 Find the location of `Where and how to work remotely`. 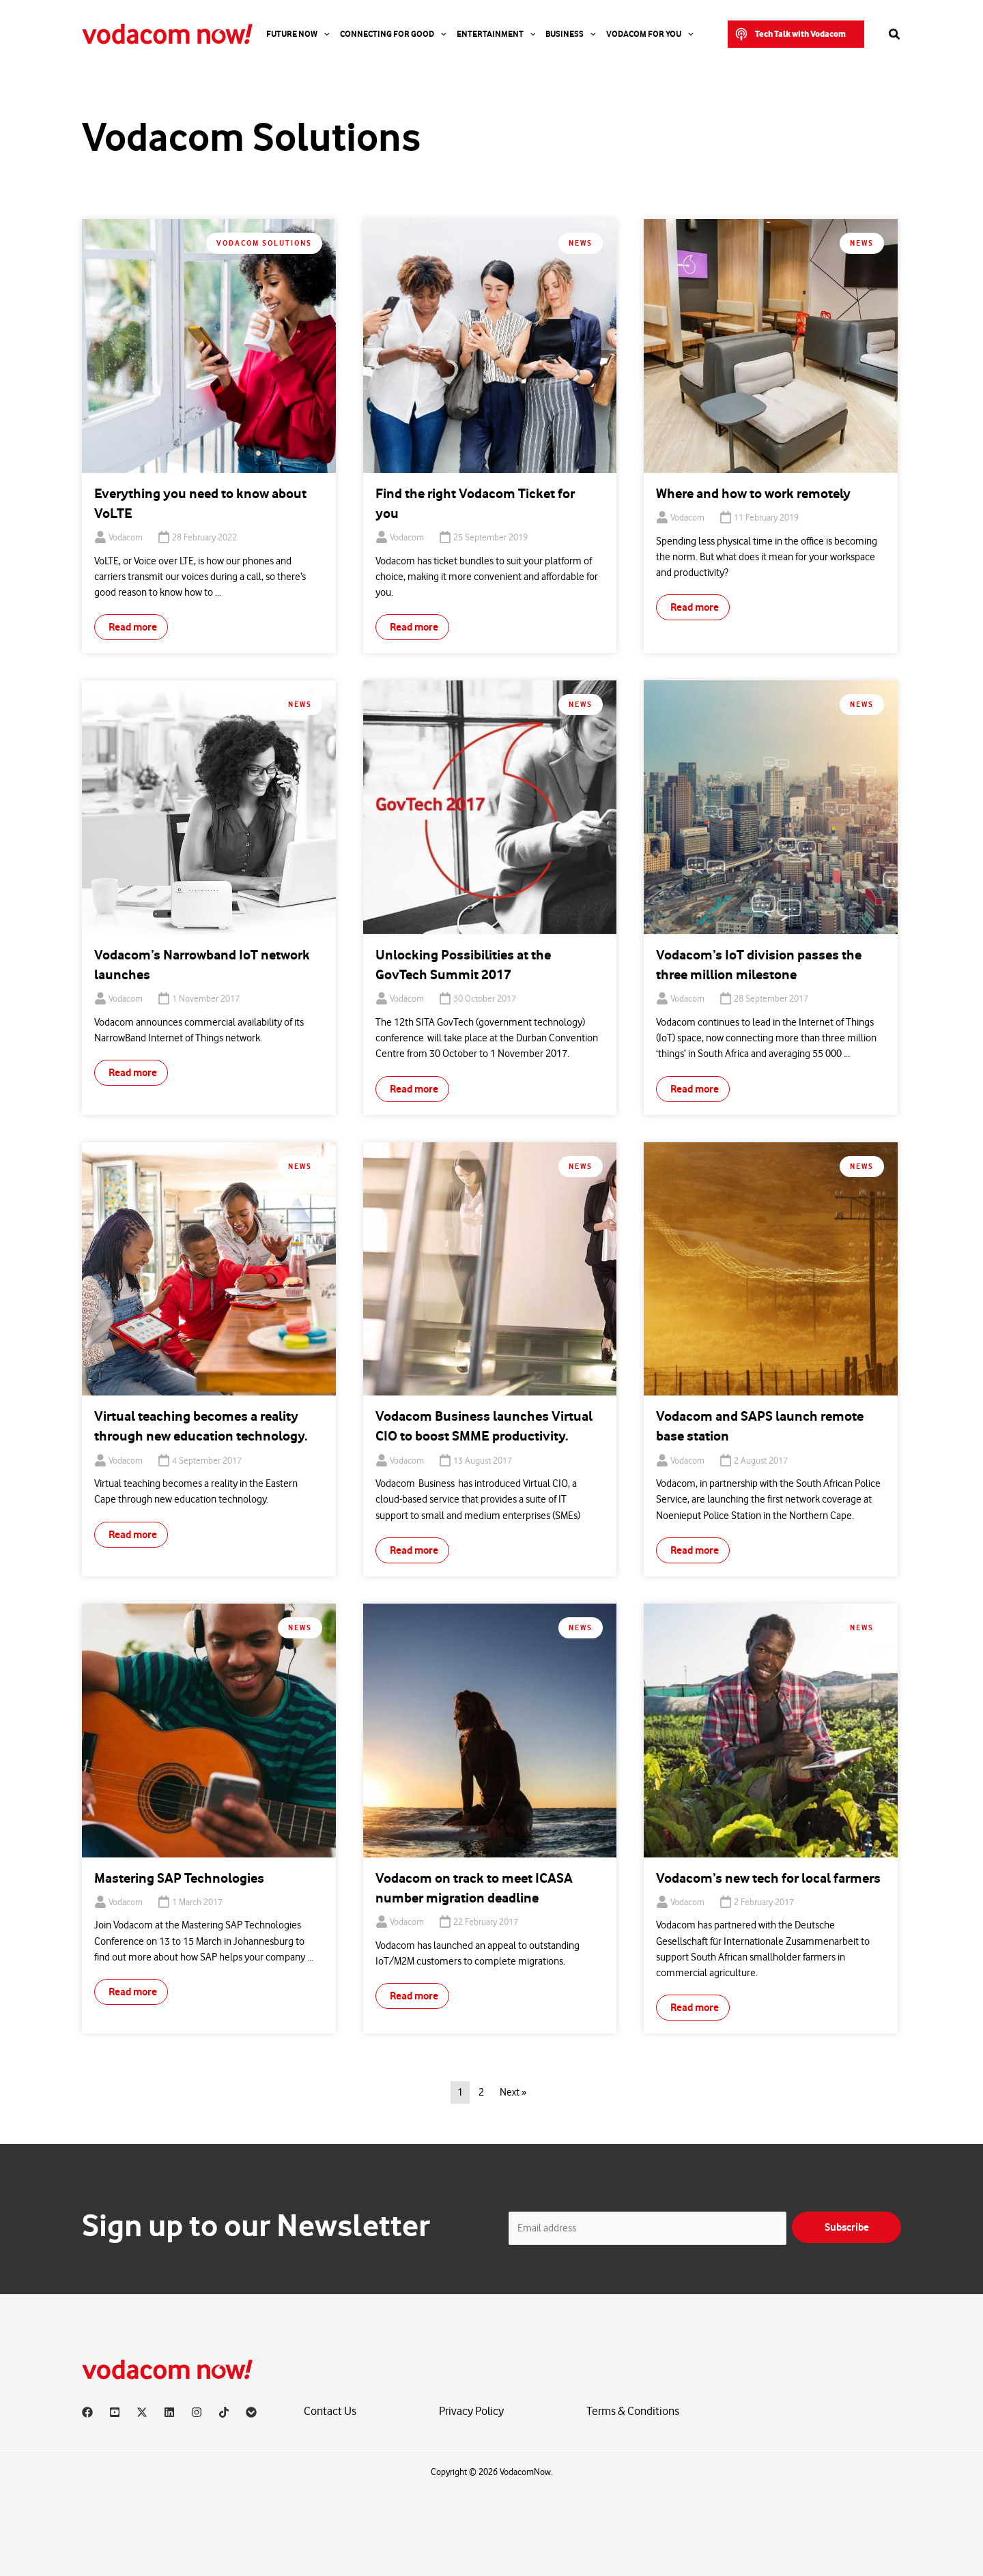

Where and how to work remotely is located at coordinates (753, 494).